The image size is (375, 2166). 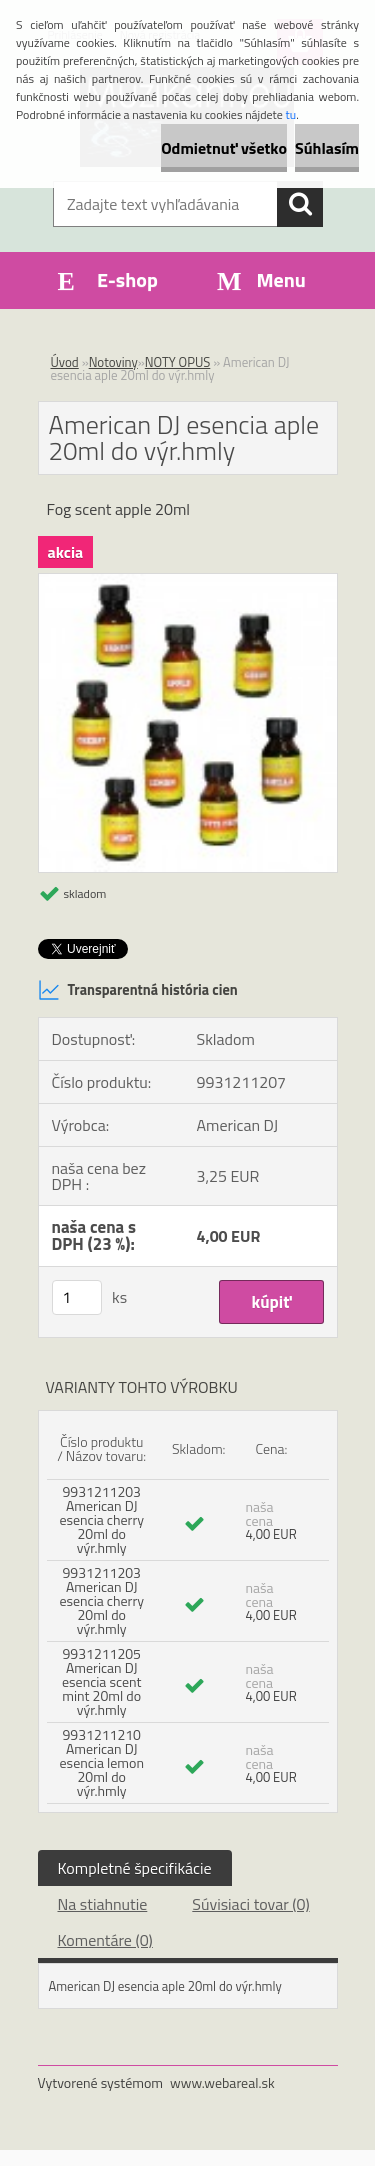 I want to click on Súvisiaci tovar (0), so click(x=250, y=1904).